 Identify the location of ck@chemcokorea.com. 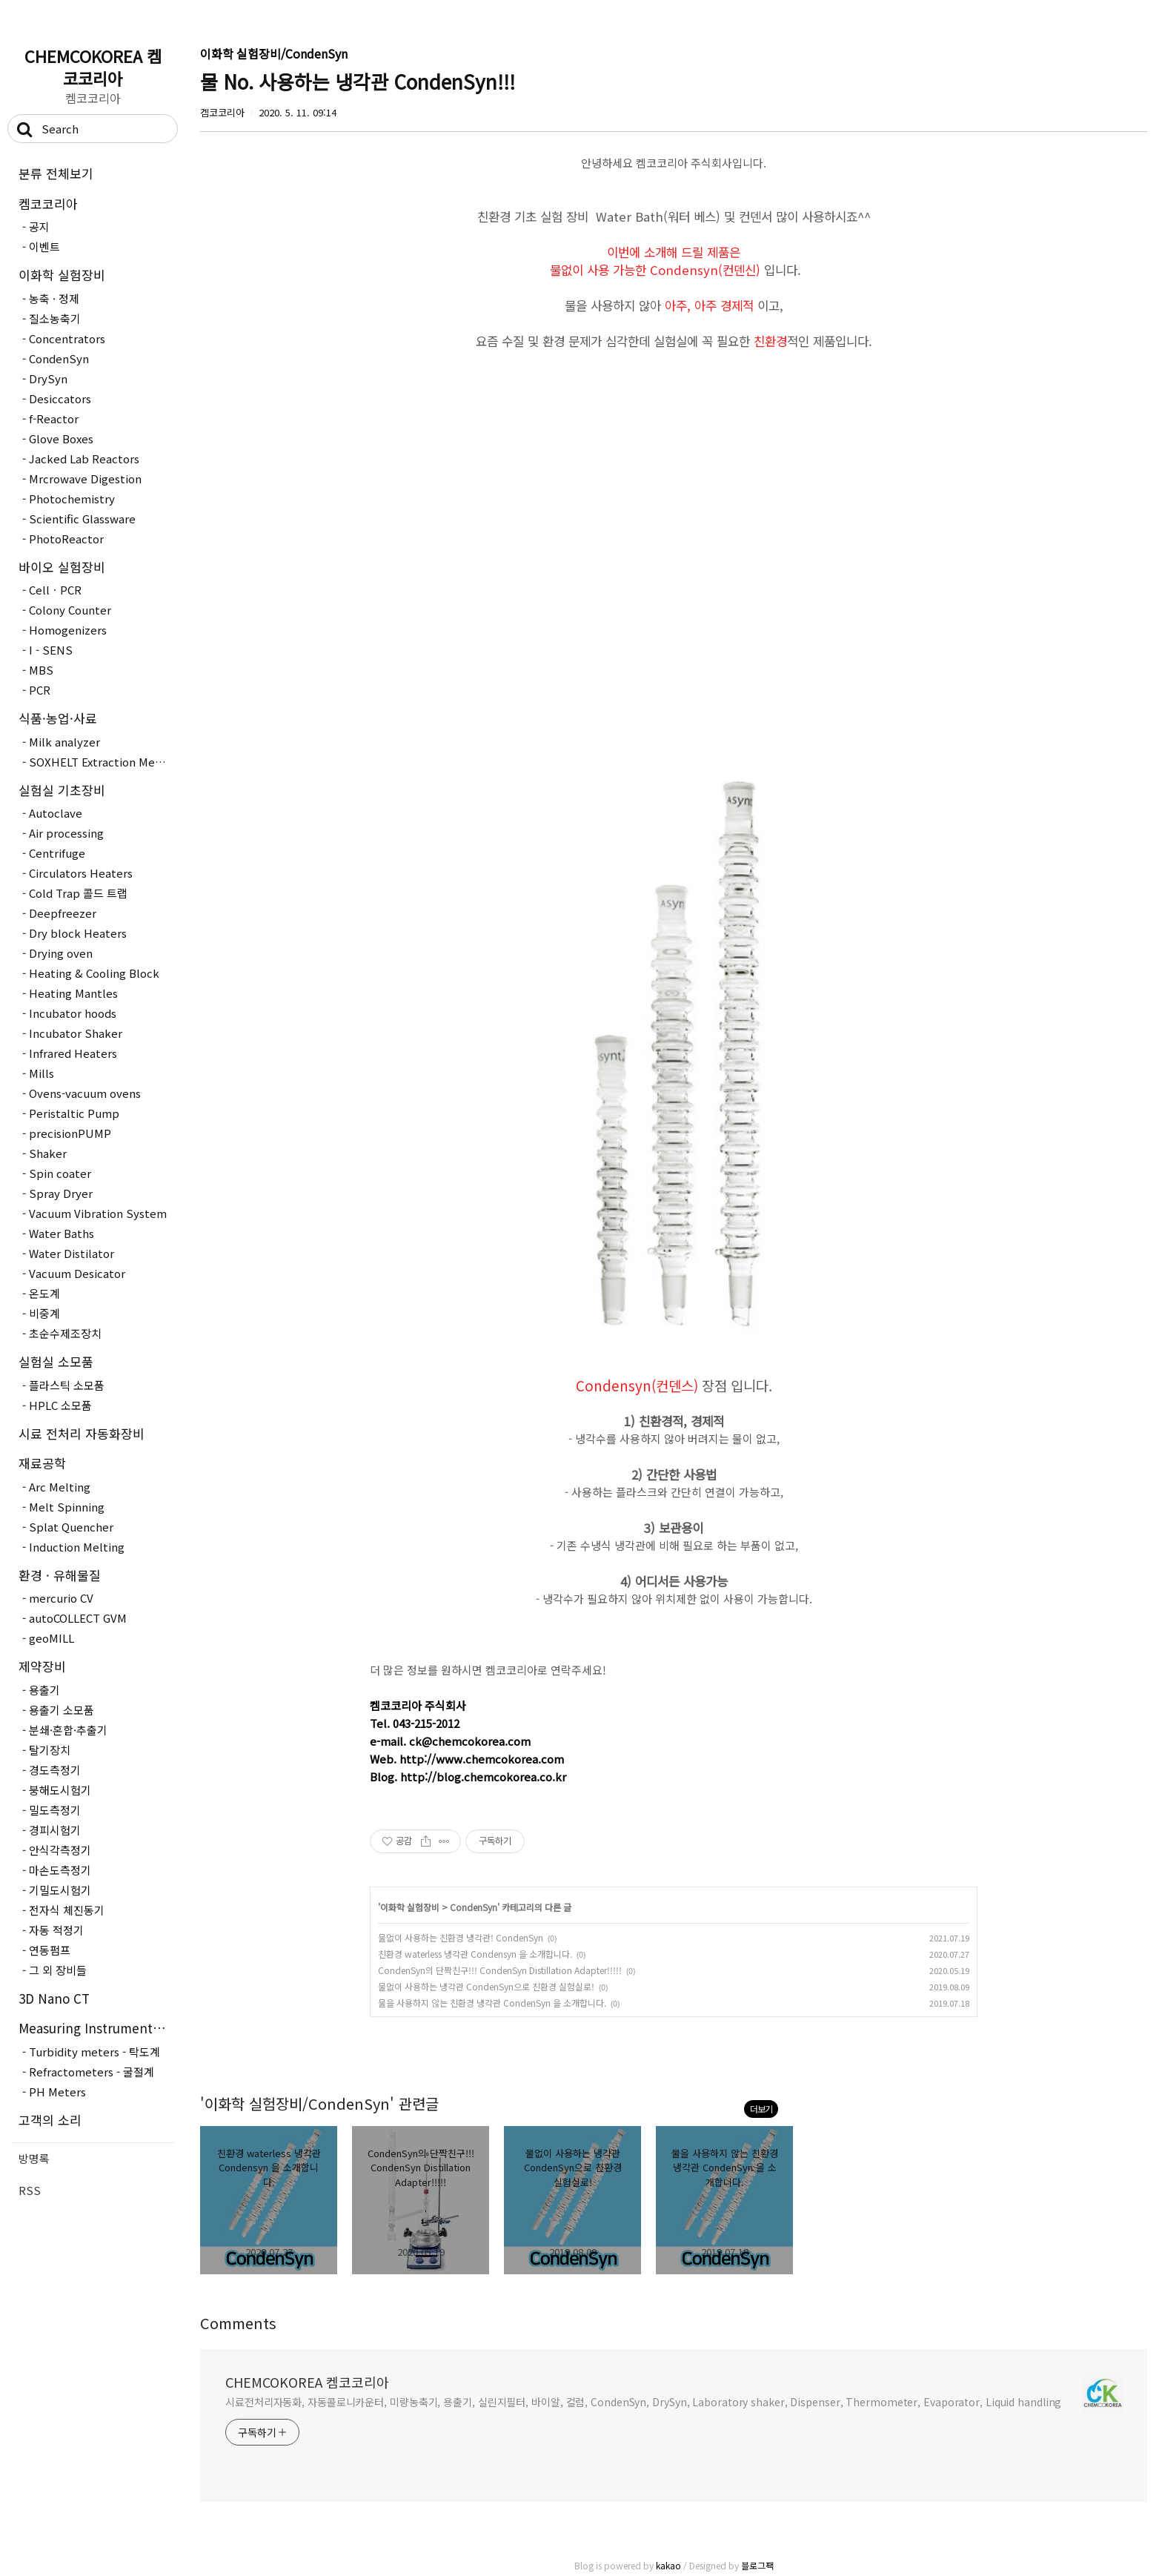
(470, 1741).